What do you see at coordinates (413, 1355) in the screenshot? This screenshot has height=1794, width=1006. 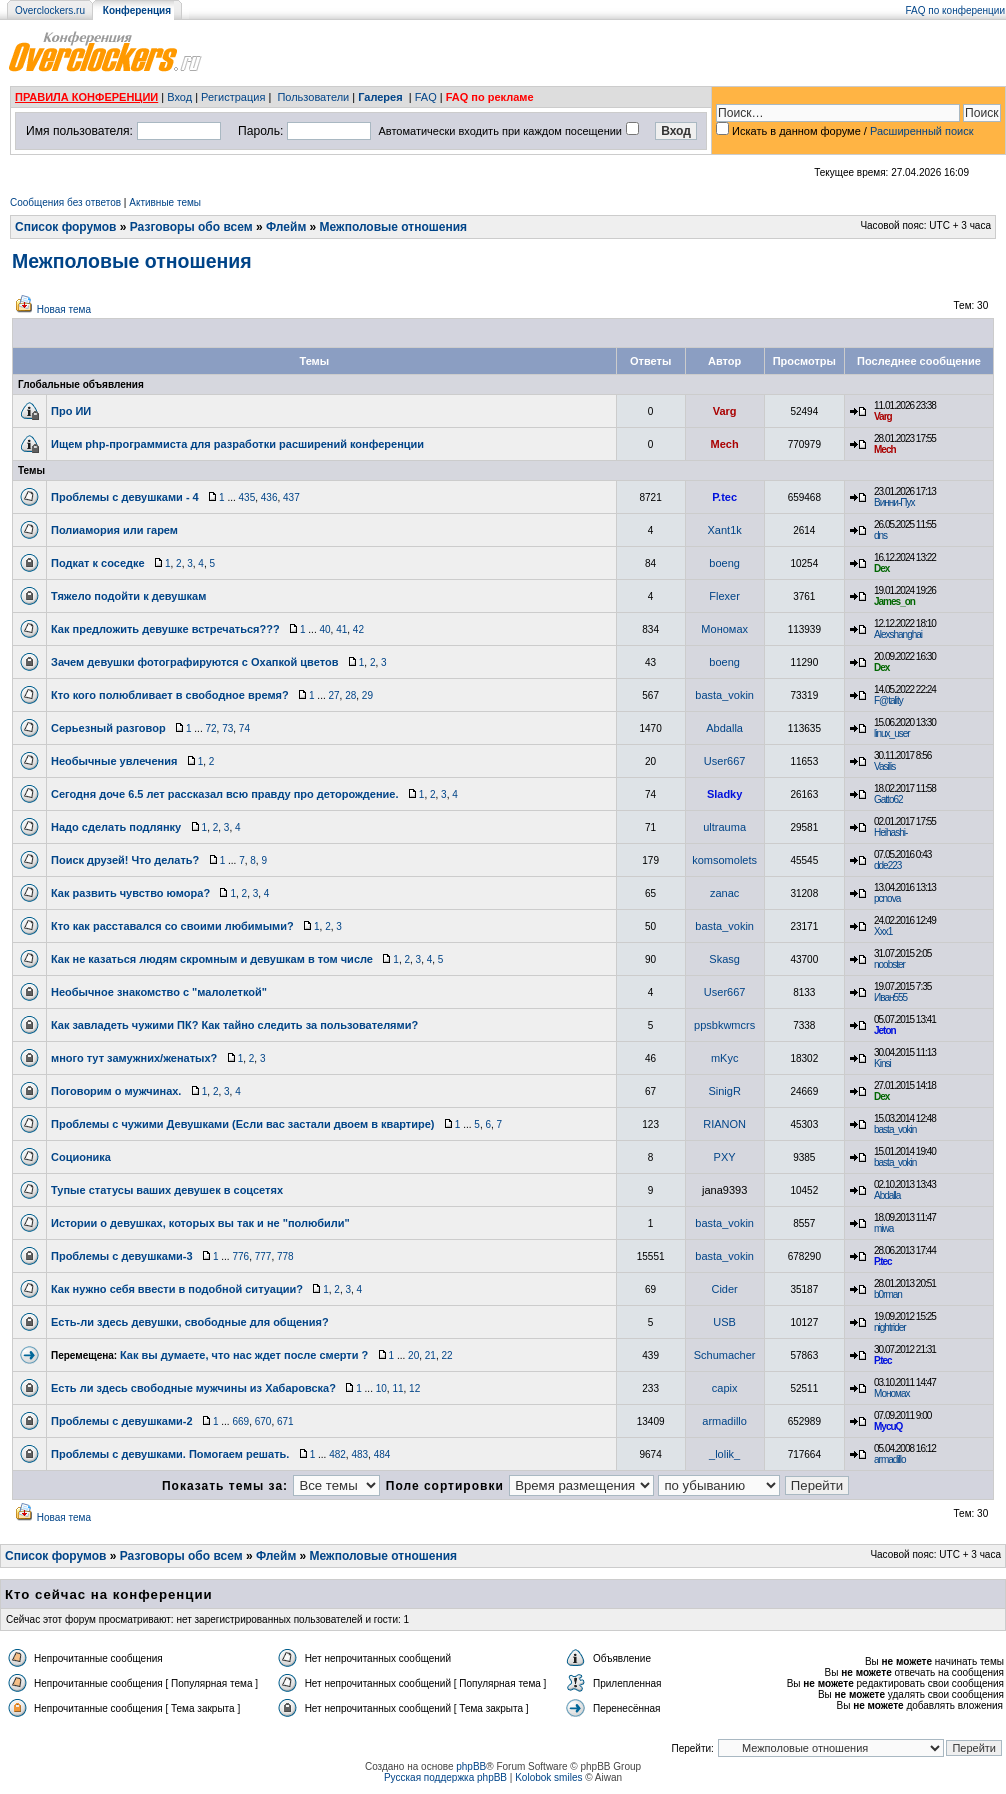 I see `20` at bounding box center [413, 1355].